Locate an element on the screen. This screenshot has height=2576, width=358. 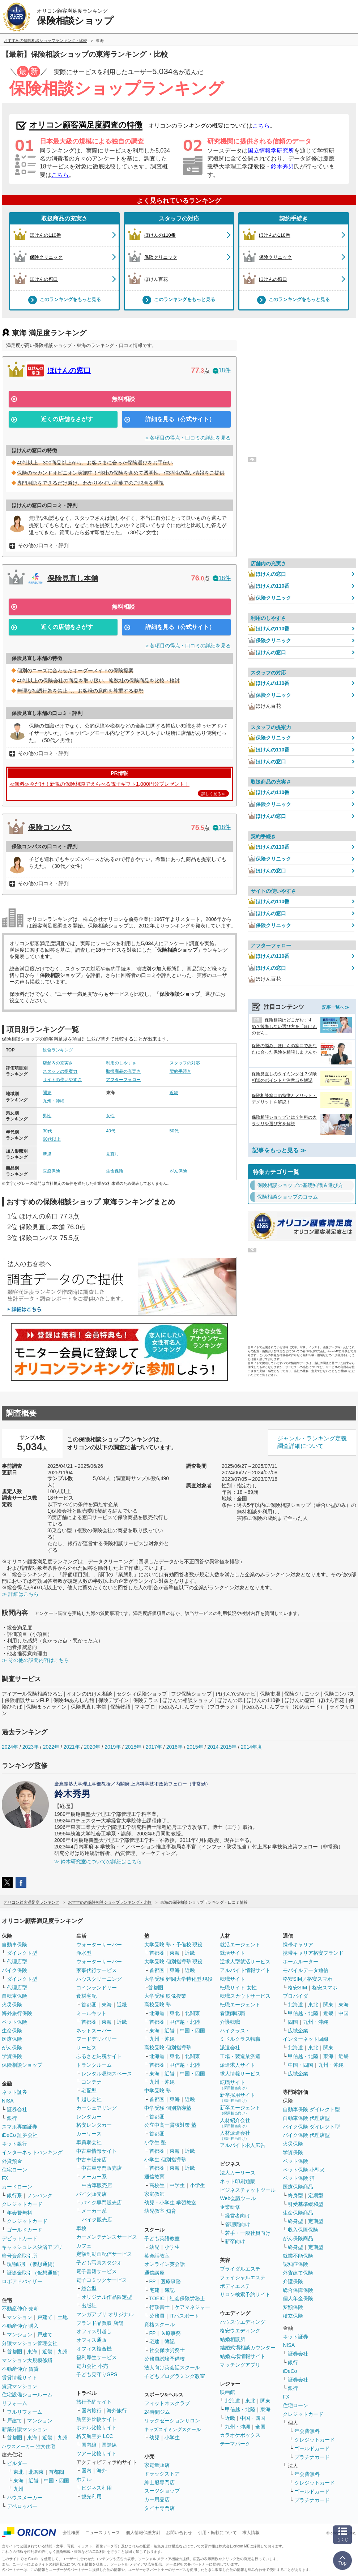
2024年 is located at coordinates (10, 1747).